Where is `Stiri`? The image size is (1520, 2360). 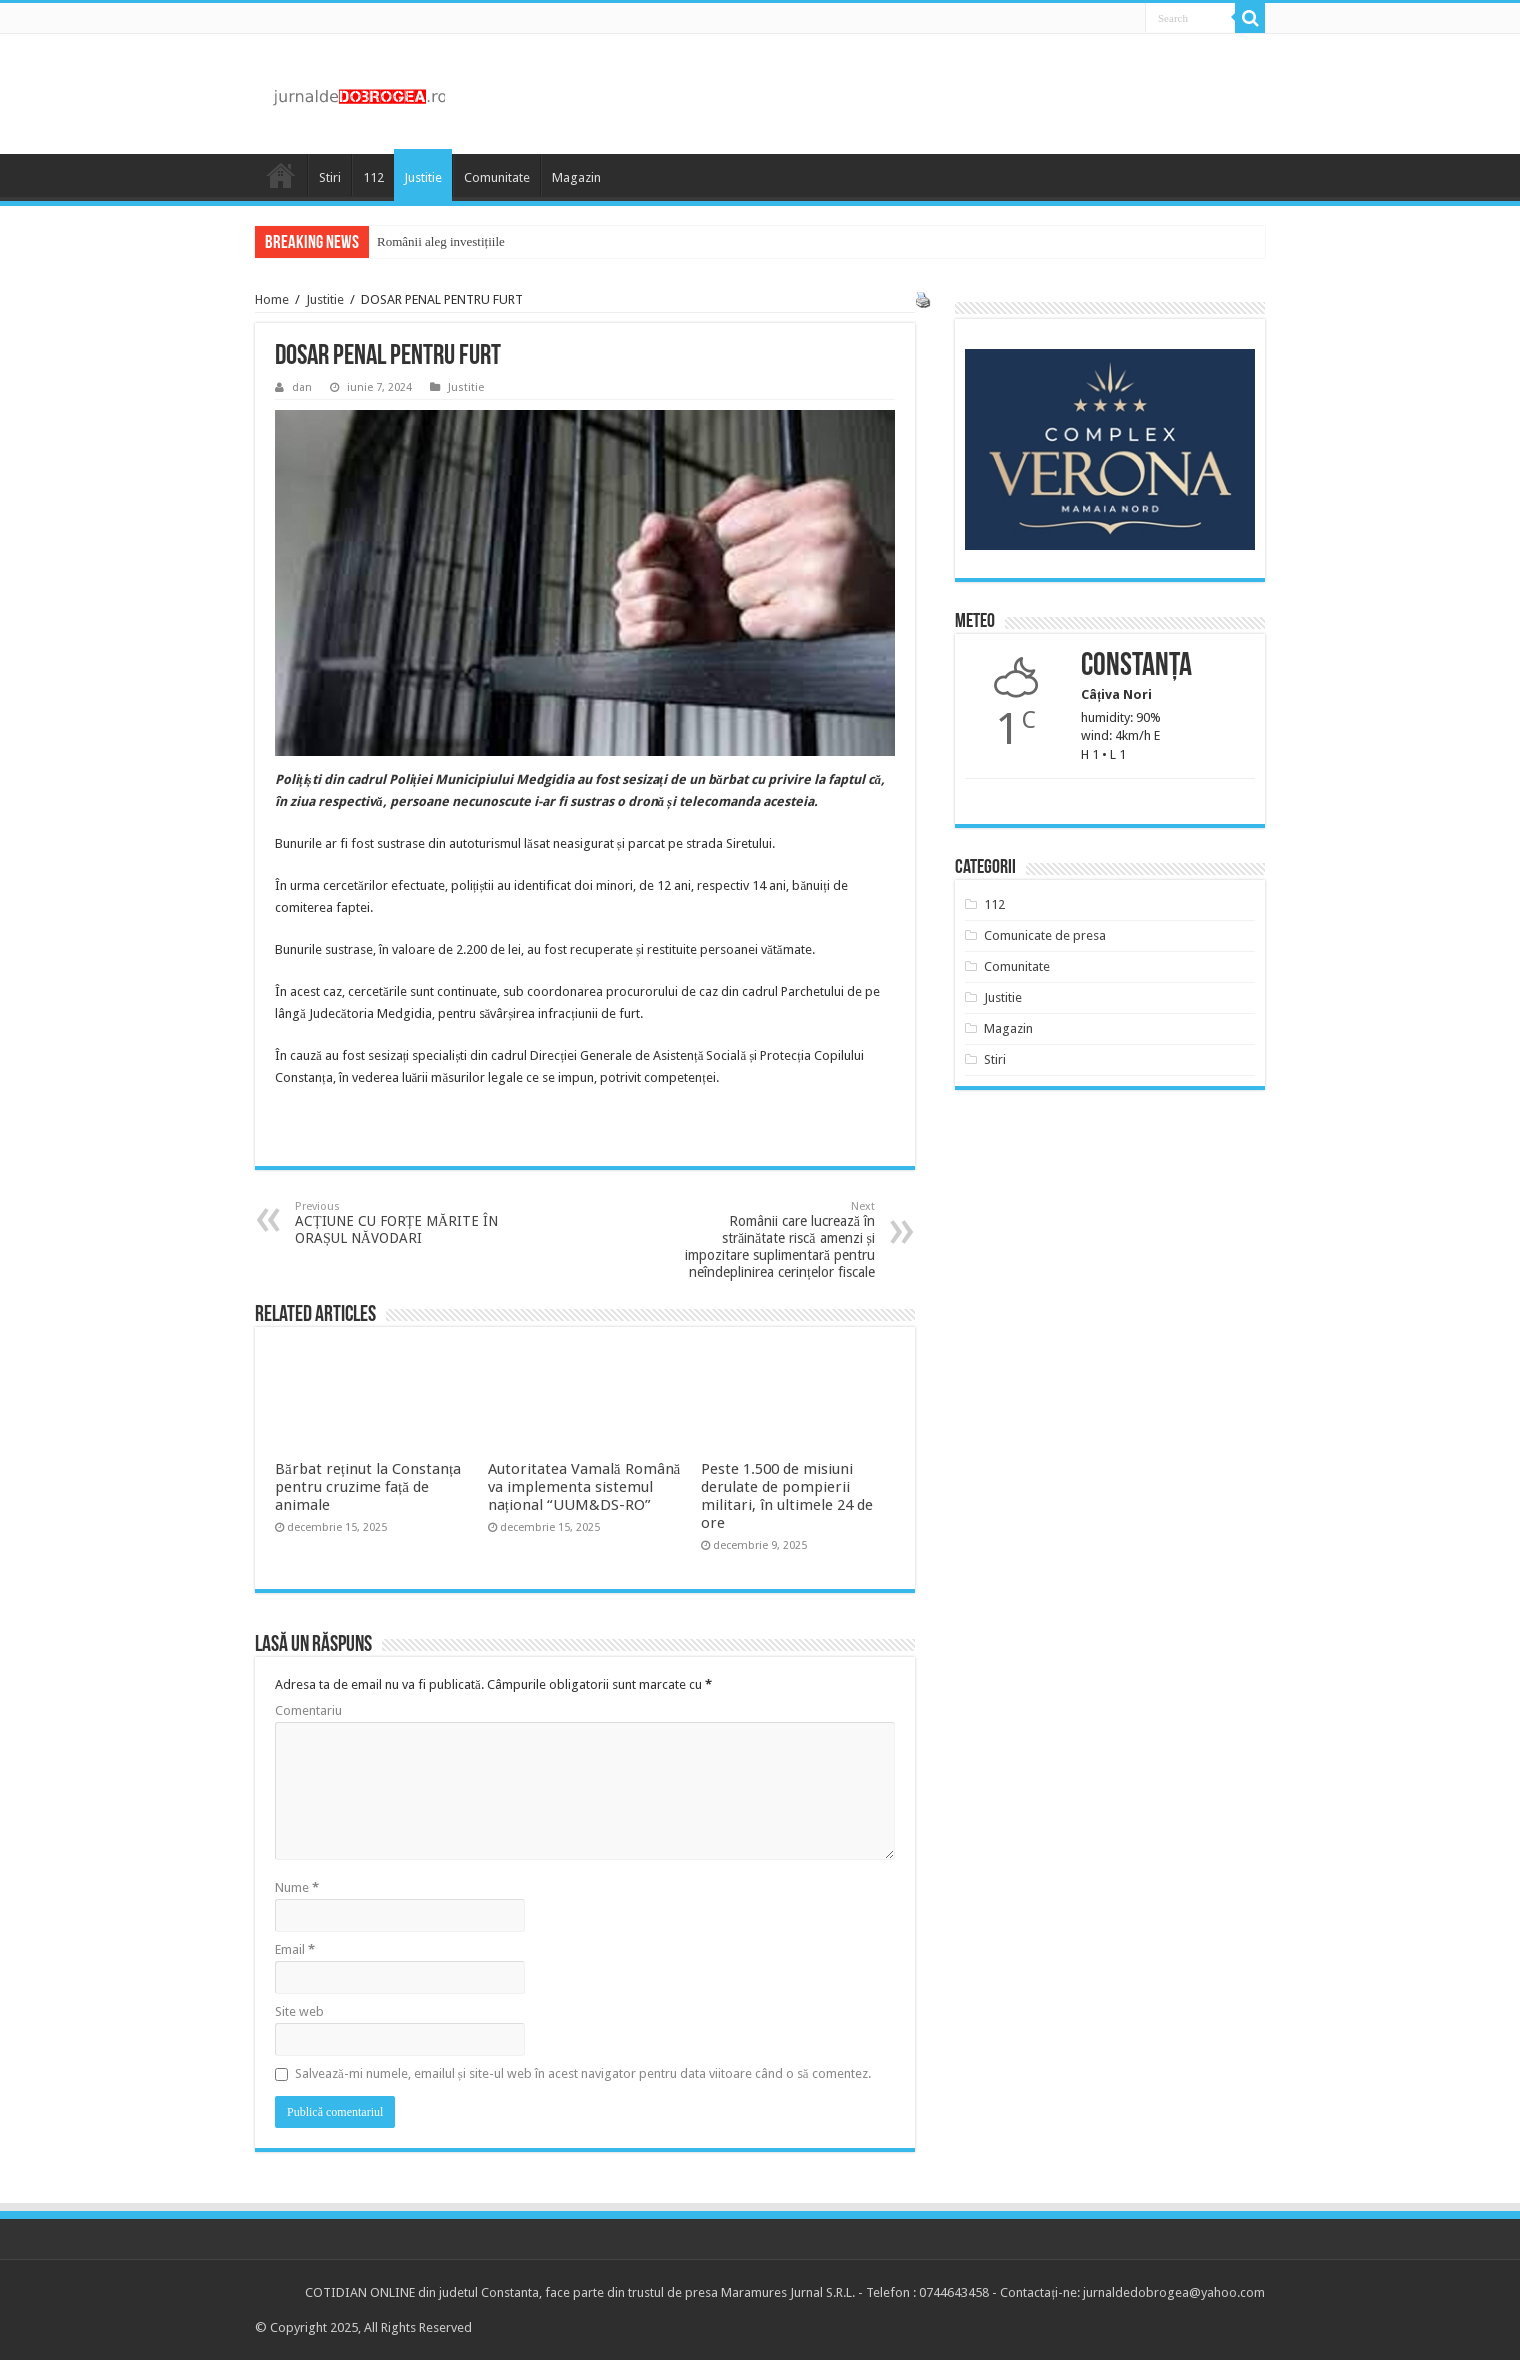 Stiri is located at coordinates (330, 177).